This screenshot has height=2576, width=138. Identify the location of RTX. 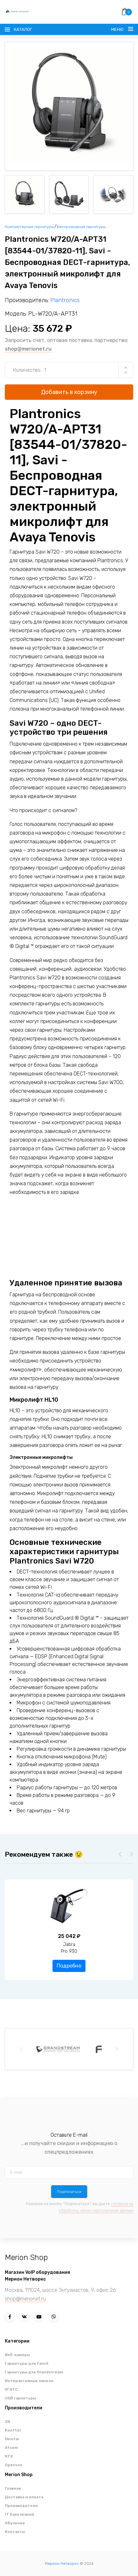
(9, 2456).